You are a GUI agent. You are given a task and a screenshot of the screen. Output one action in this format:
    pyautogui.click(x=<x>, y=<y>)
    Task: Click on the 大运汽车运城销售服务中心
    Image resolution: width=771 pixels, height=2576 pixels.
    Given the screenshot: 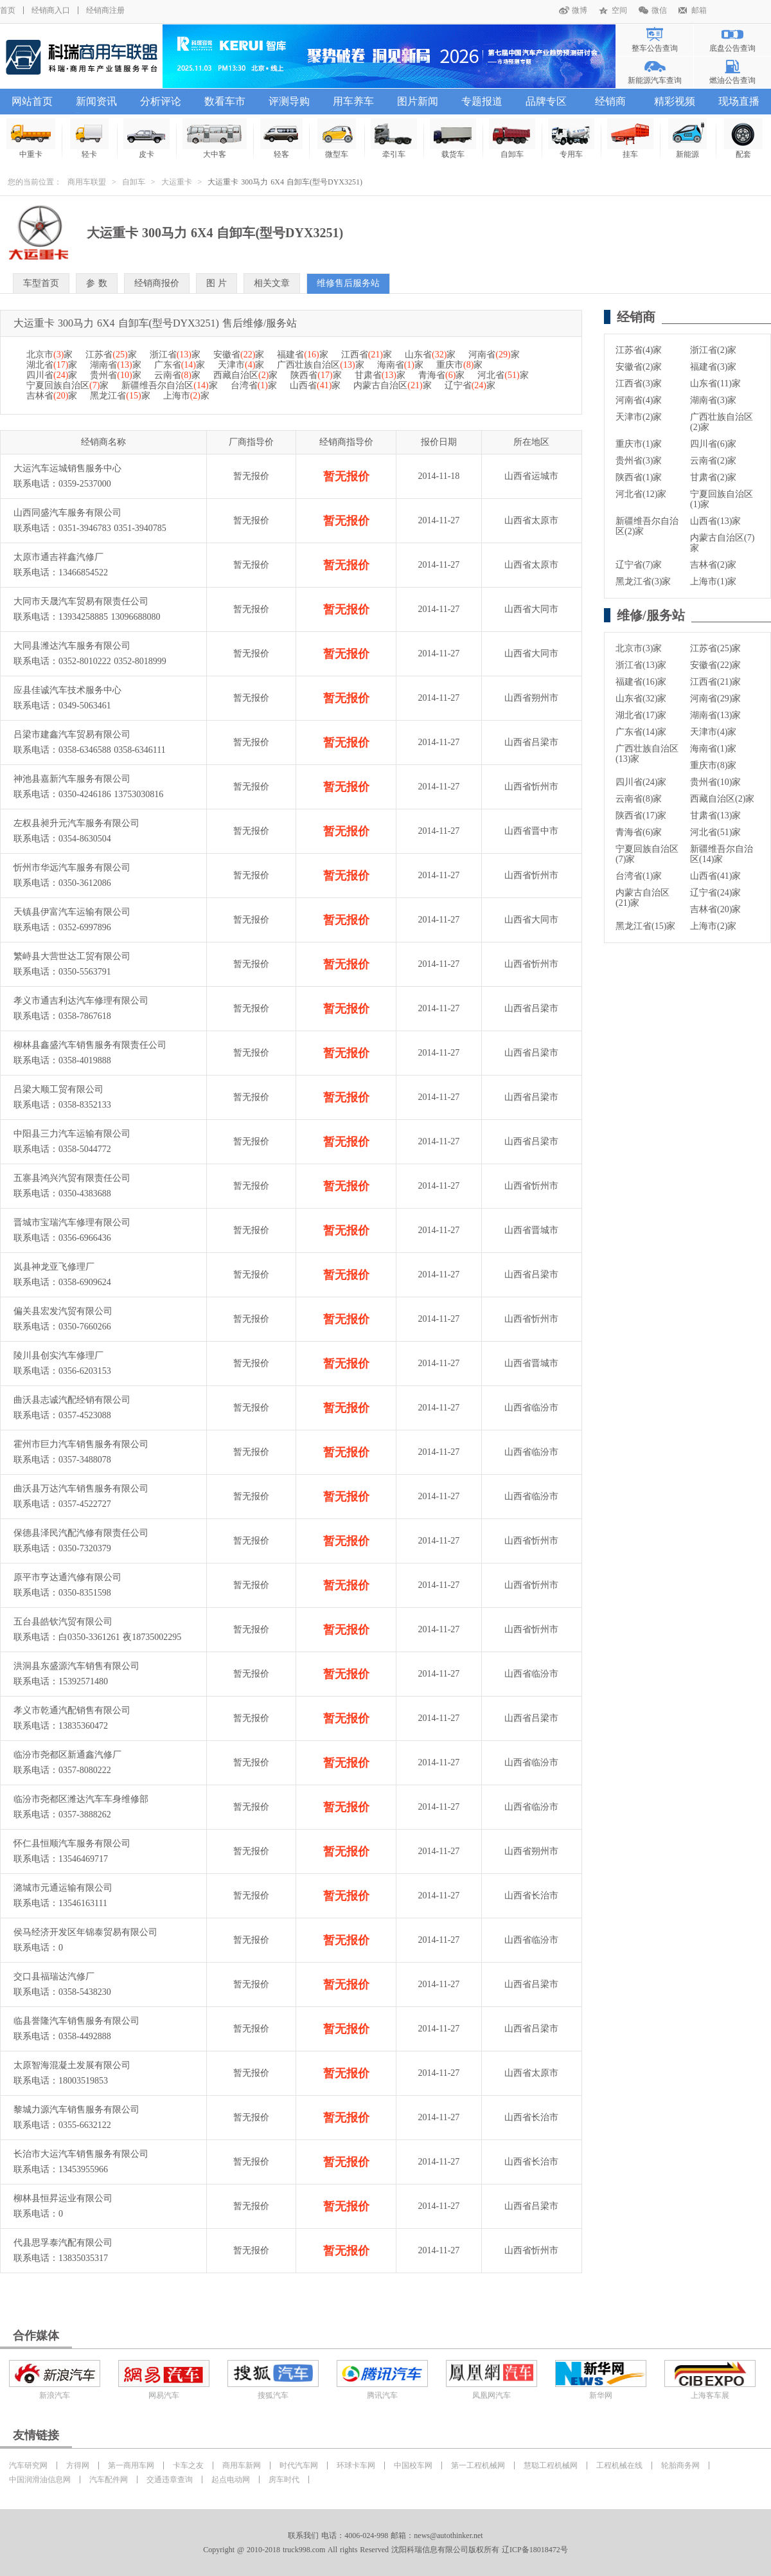 What is the action you would take?
    pyautogui.click(x=67, y=468)
    